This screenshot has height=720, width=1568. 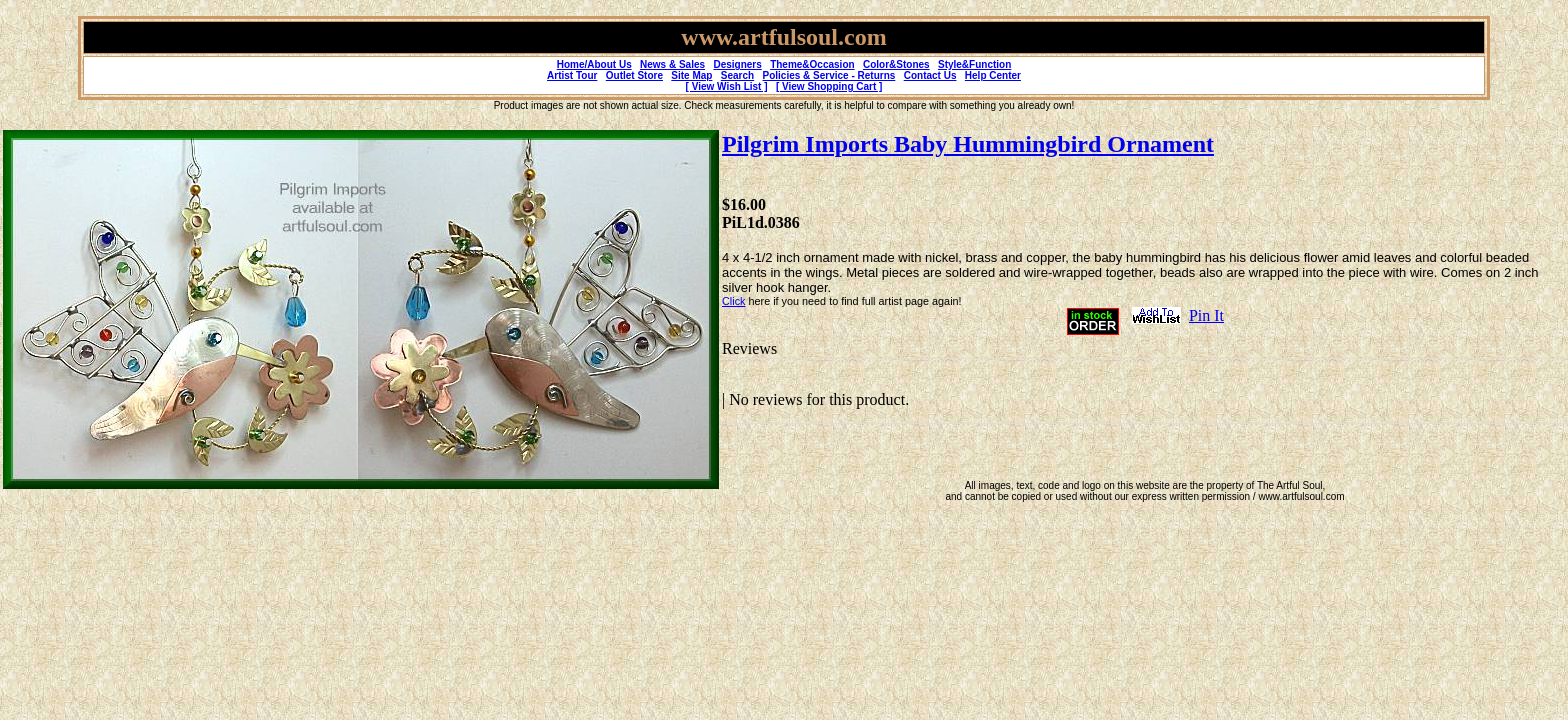 What do you see at coordinates (829, 86) in the screenshot?
I see `[ View Shopping Cart ]` at bounding box center [829, 86].